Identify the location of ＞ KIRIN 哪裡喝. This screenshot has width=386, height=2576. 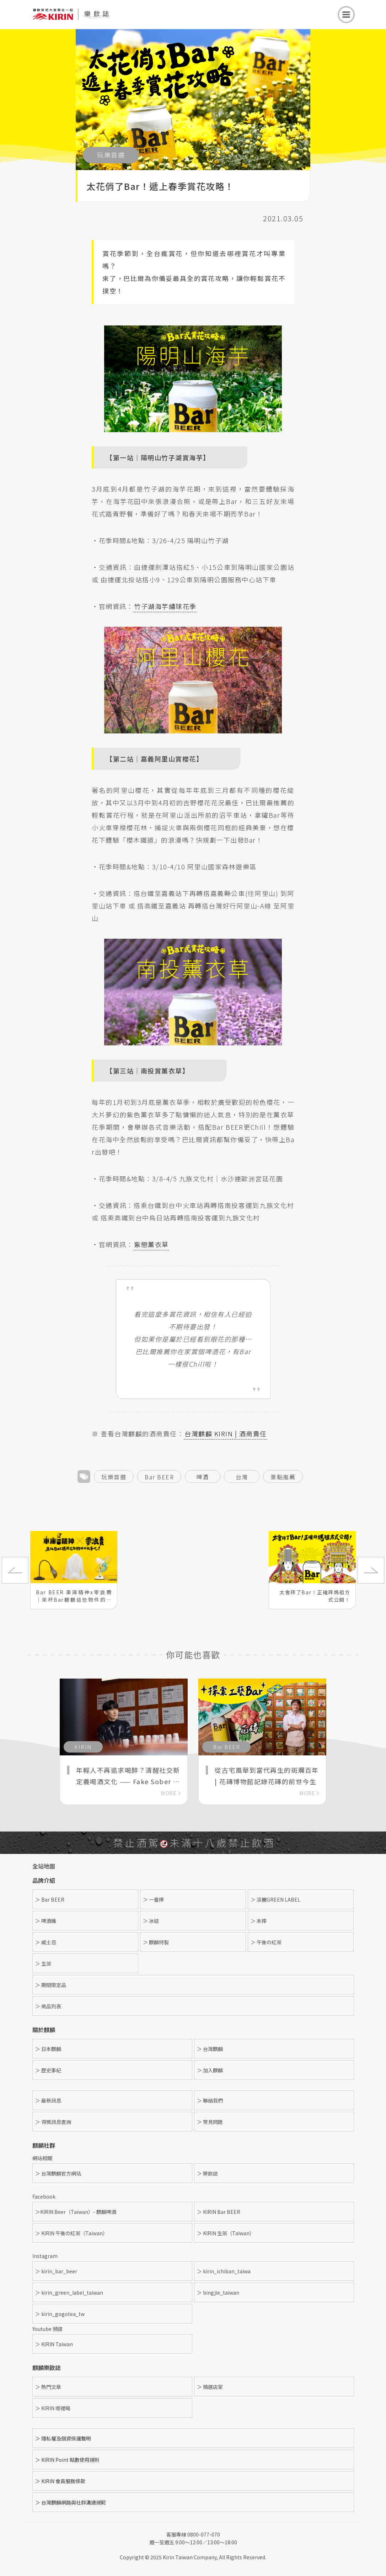
(52, 2408).